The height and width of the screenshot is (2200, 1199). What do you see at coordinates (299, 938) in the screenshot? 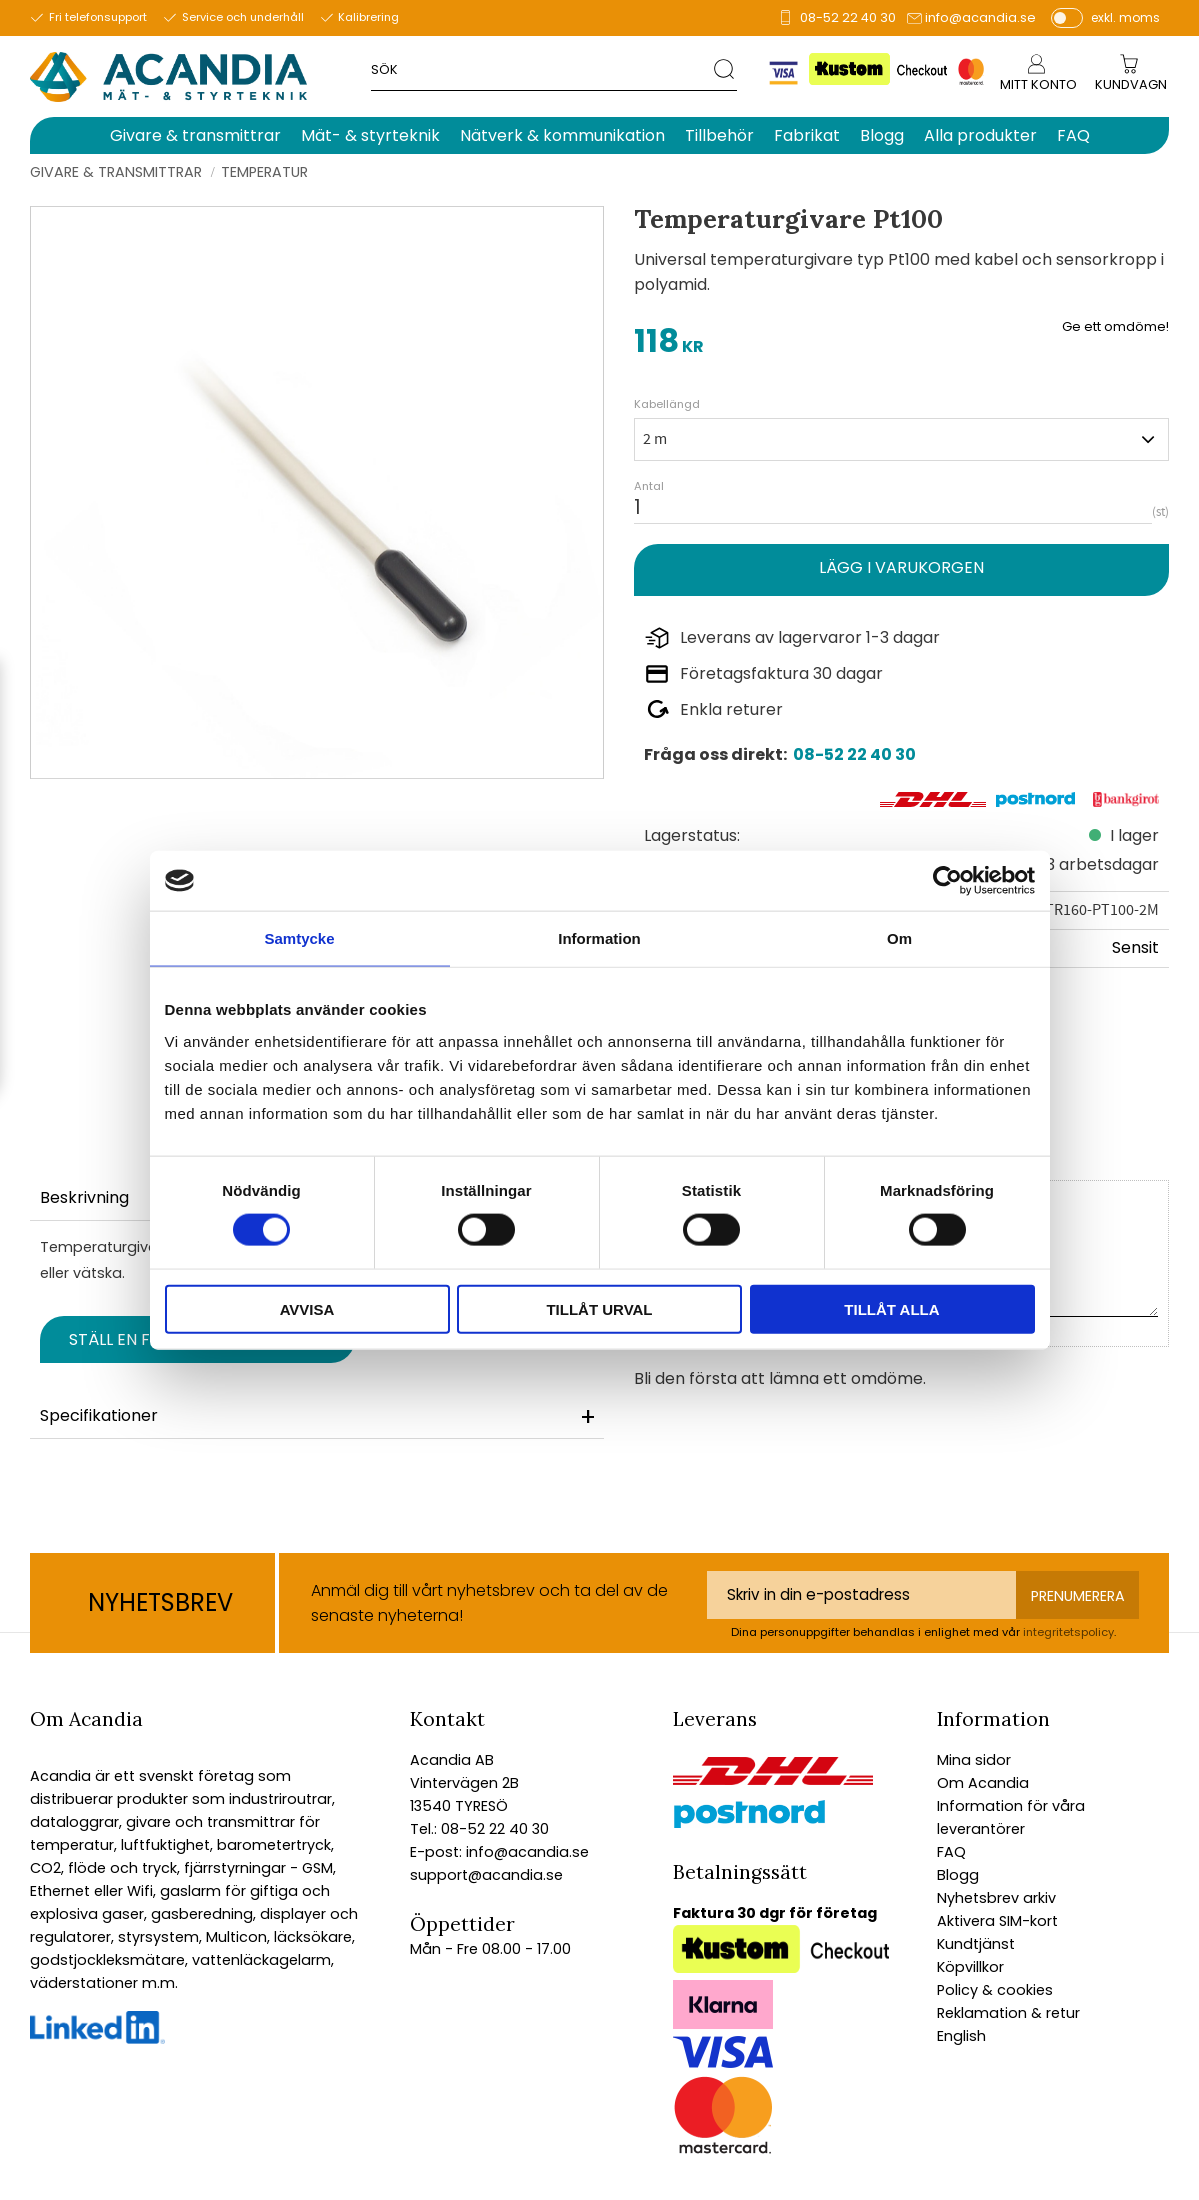
I see `Samtycke [tab]` at bounding box center [299, 938].